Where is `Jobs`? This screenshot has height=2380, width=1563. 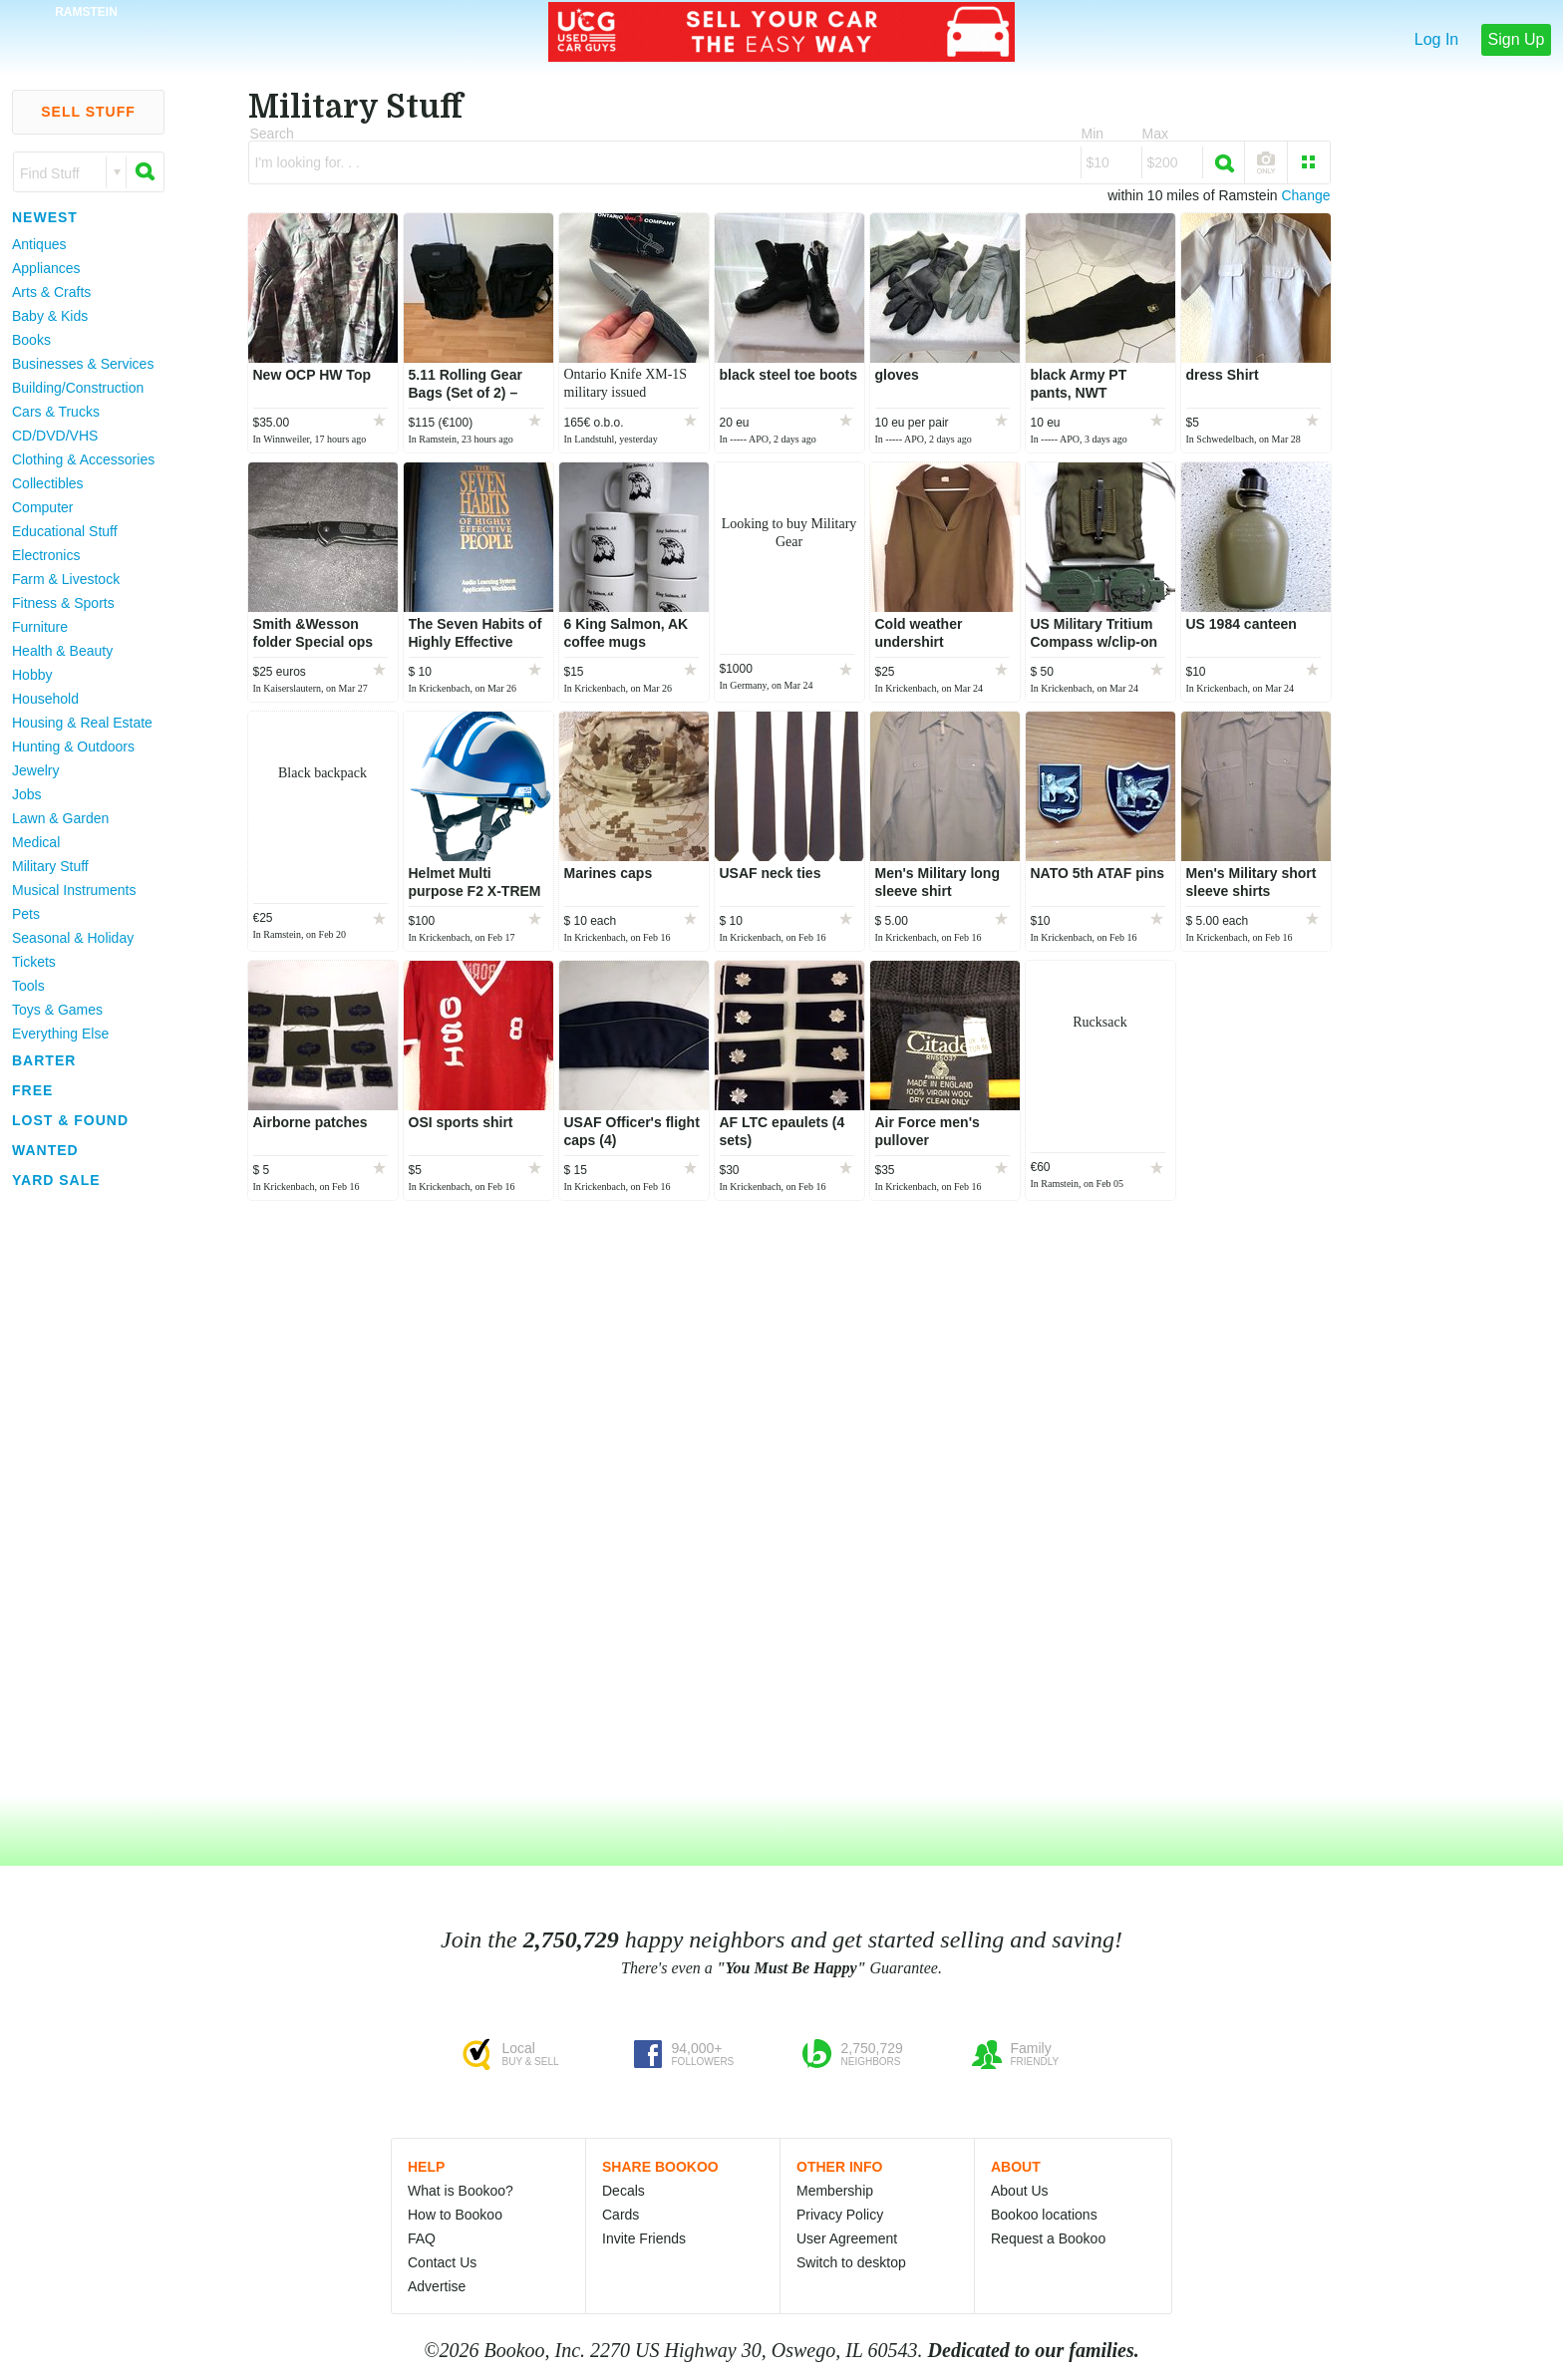 Jobs is located at coordinates (27, 794).